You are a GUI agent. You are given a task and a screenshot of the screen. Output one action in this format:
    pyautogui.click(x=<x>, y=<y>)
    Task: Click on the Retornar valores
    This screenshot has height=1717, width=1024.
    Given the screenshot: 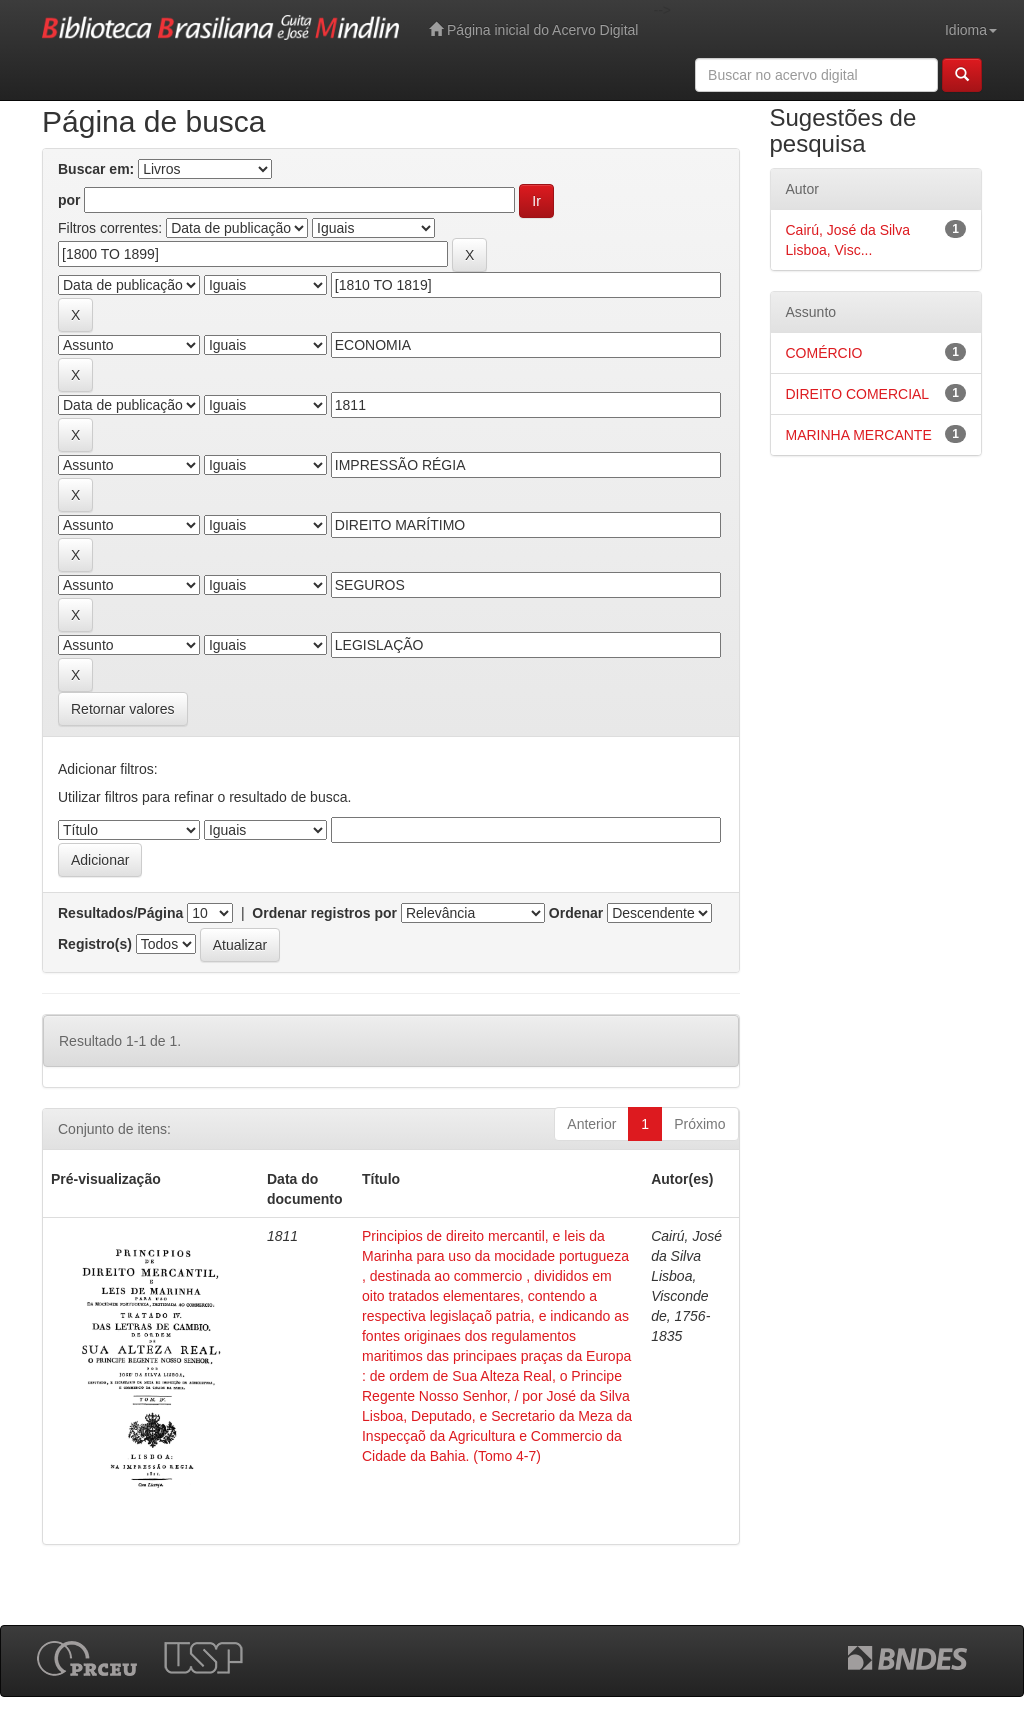 What is the action you would take?
    pyautogui.click(x=123, y=709)
    